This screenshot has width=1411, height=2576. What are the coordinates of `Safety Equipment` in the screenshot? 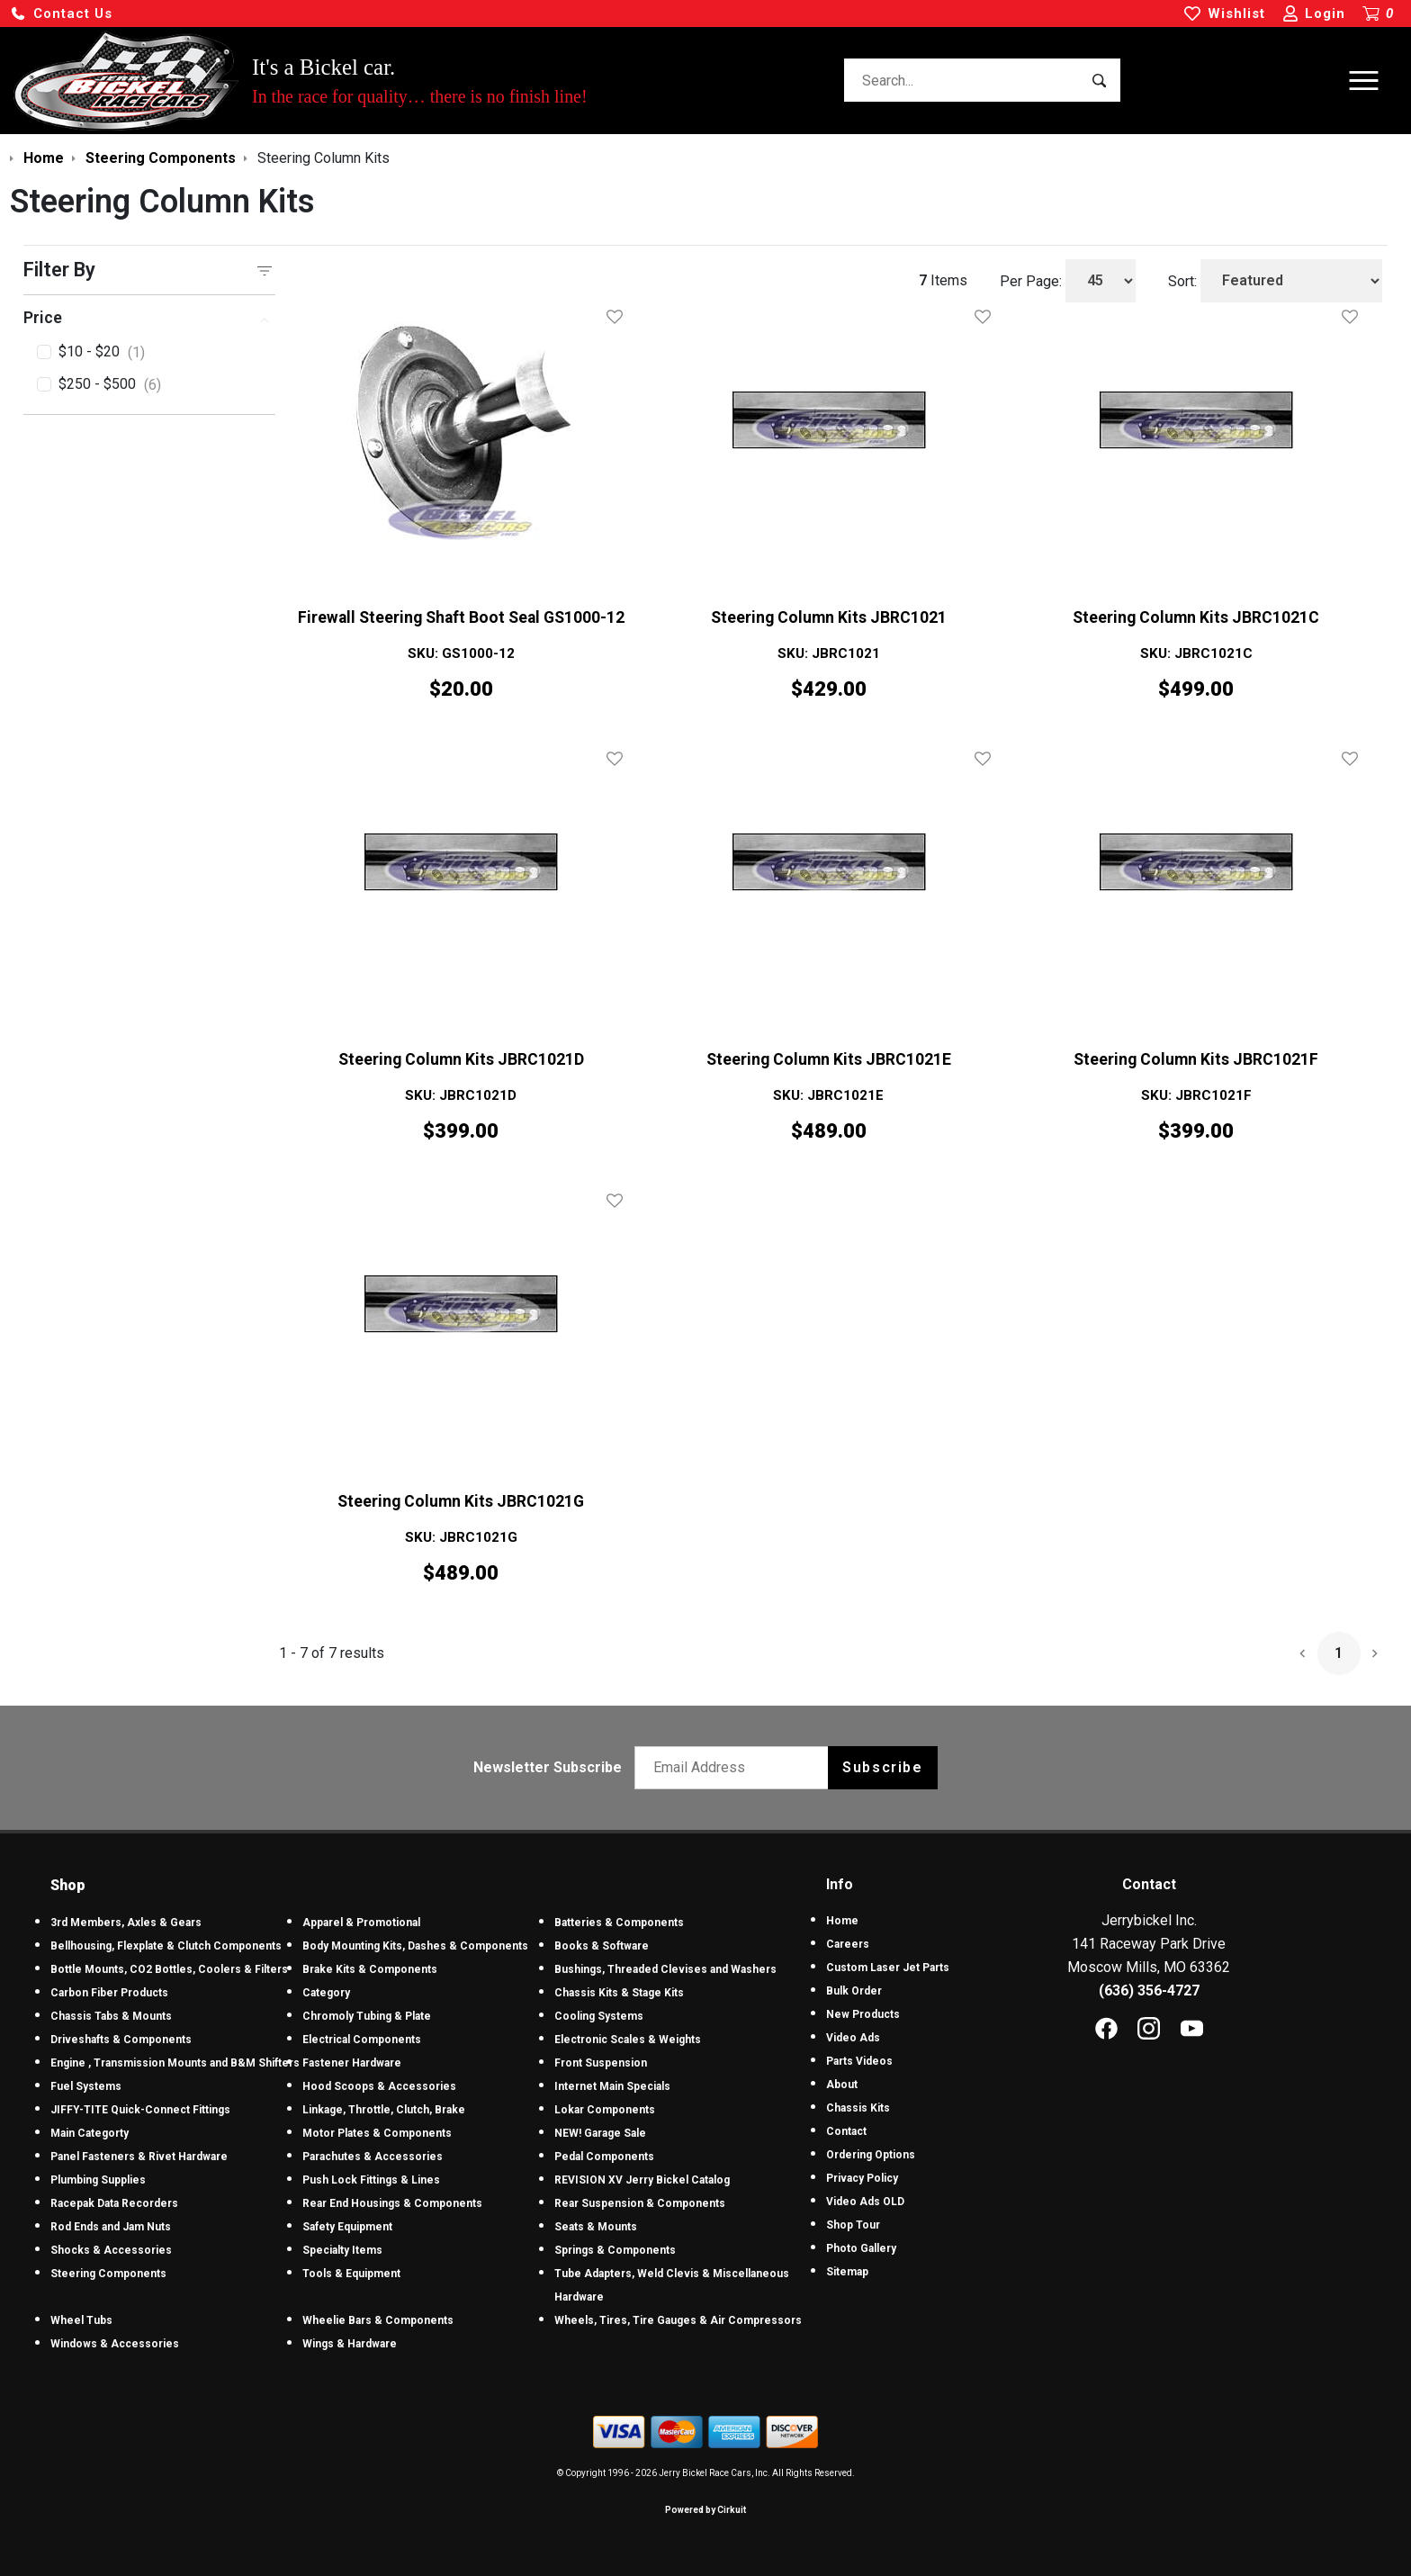 It's located at (347, 2226).